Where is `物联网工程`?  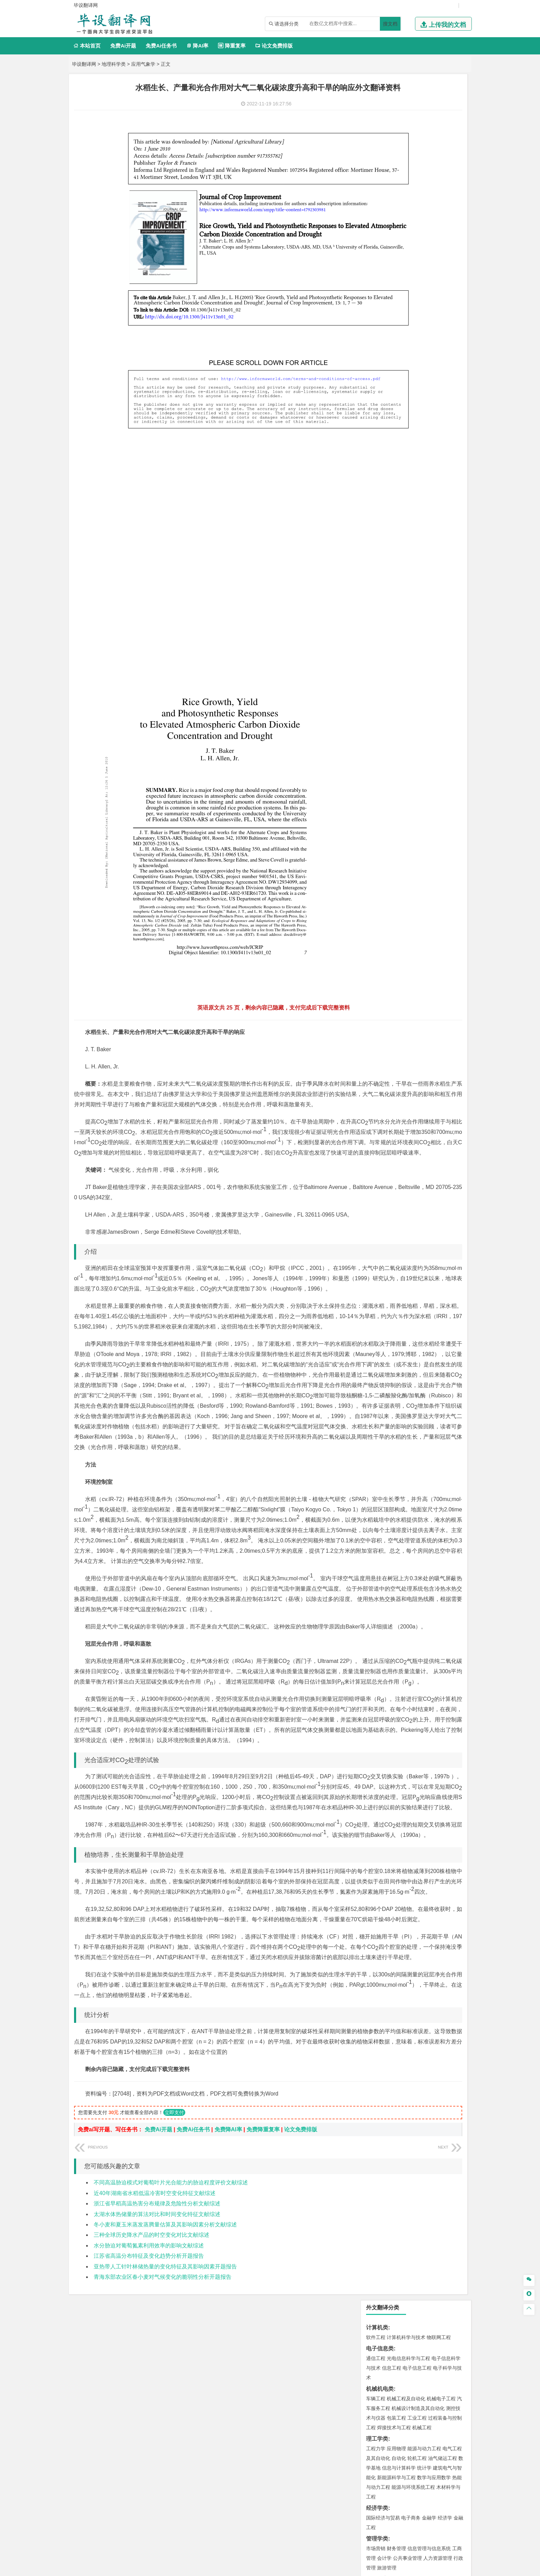 物联网工程 is located at coordinates (439, 111).